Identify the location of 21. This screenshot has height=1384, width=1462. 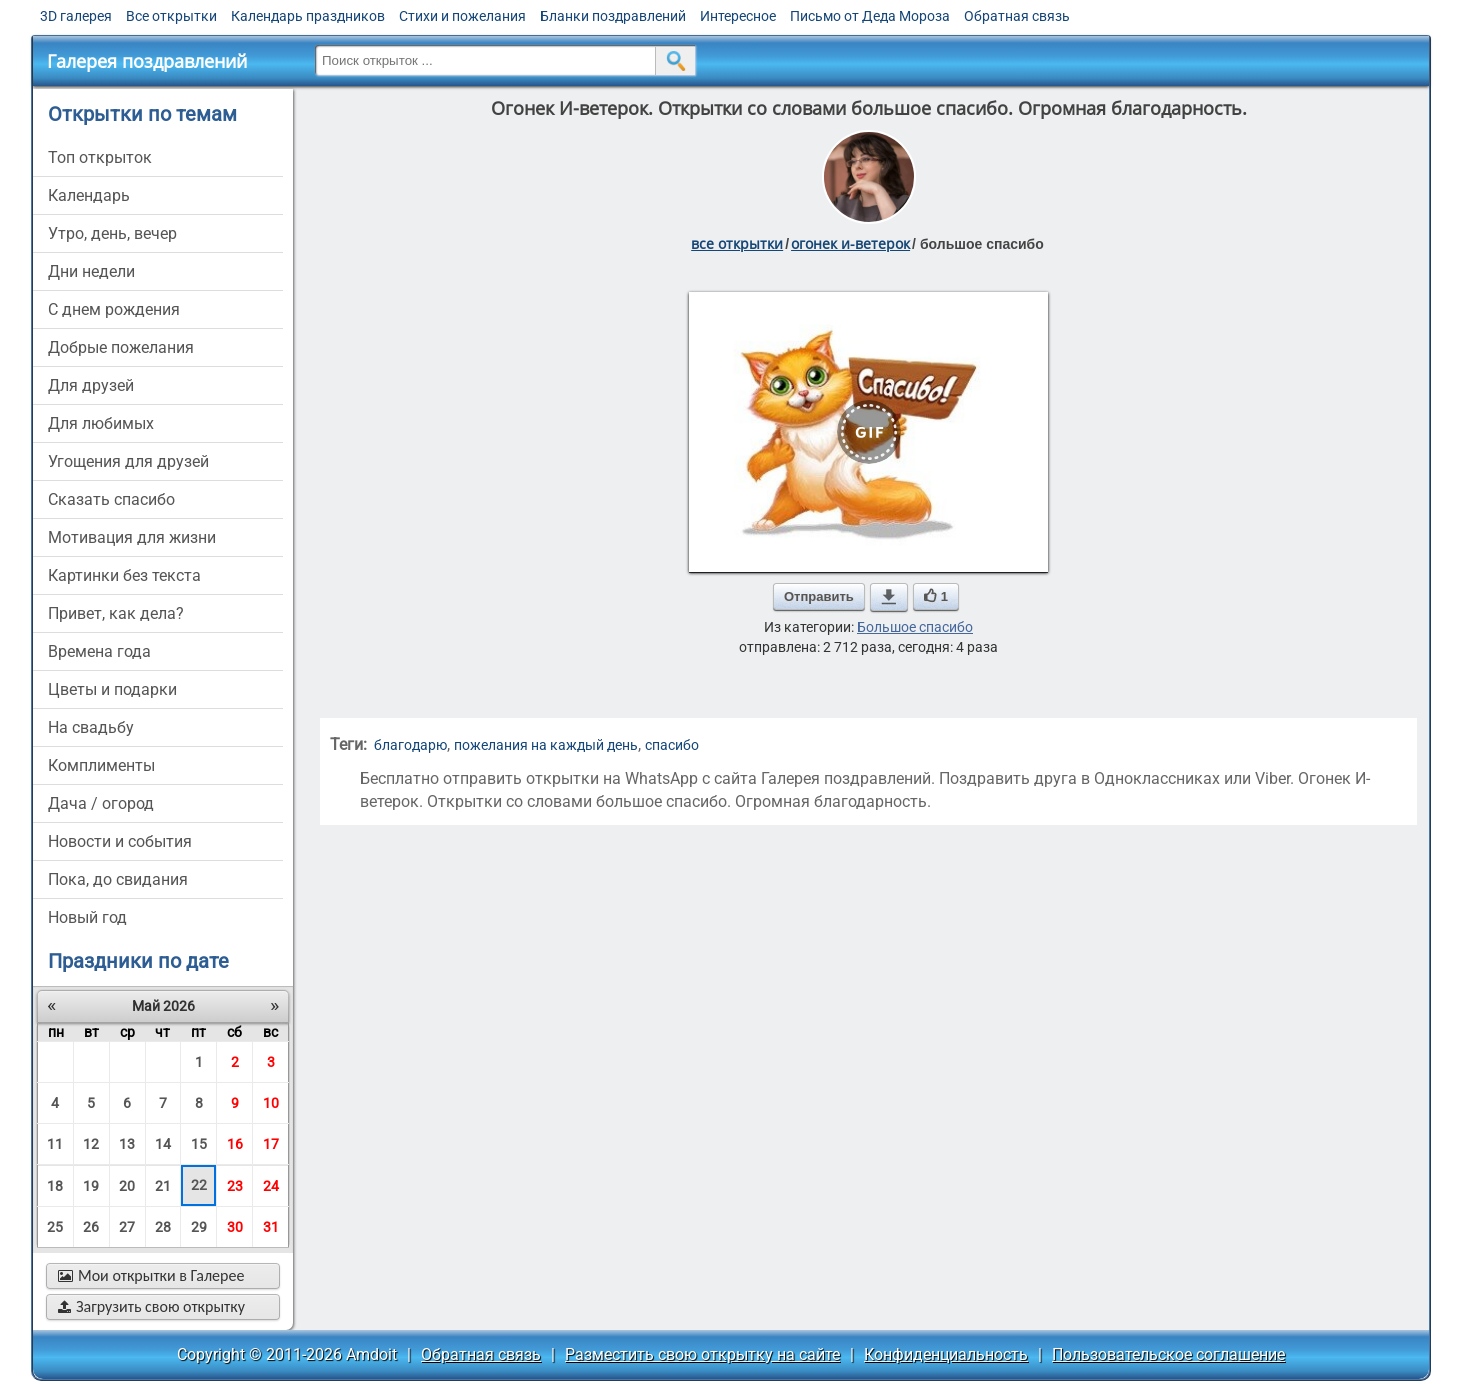
(163, 1186).